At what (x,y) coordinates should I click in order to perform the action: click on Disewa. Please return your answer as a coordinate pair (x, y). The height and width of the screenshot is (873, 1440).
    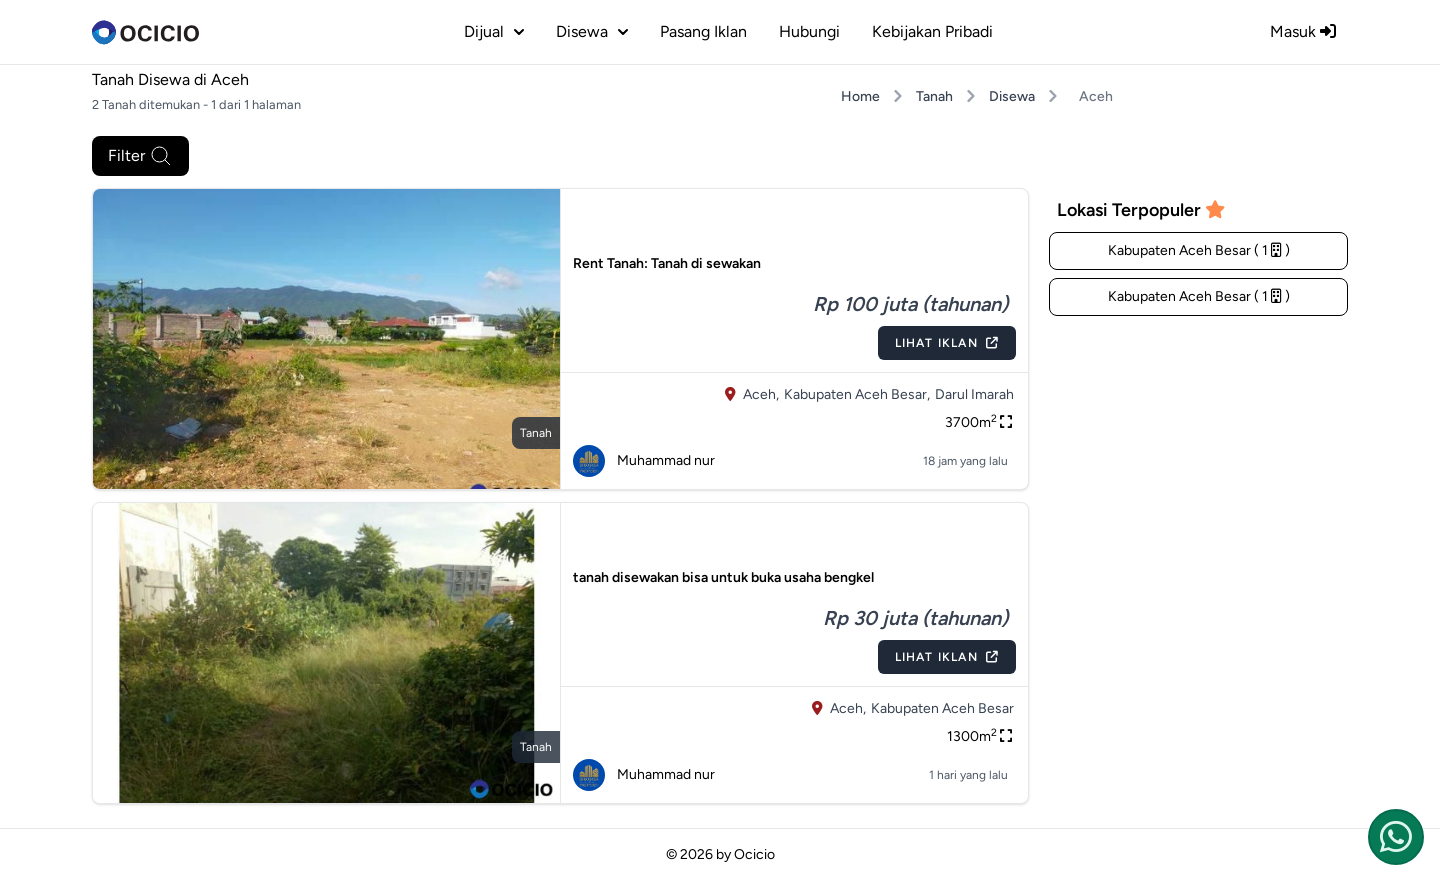
    Looking at the image, I should click on (1012, 96).